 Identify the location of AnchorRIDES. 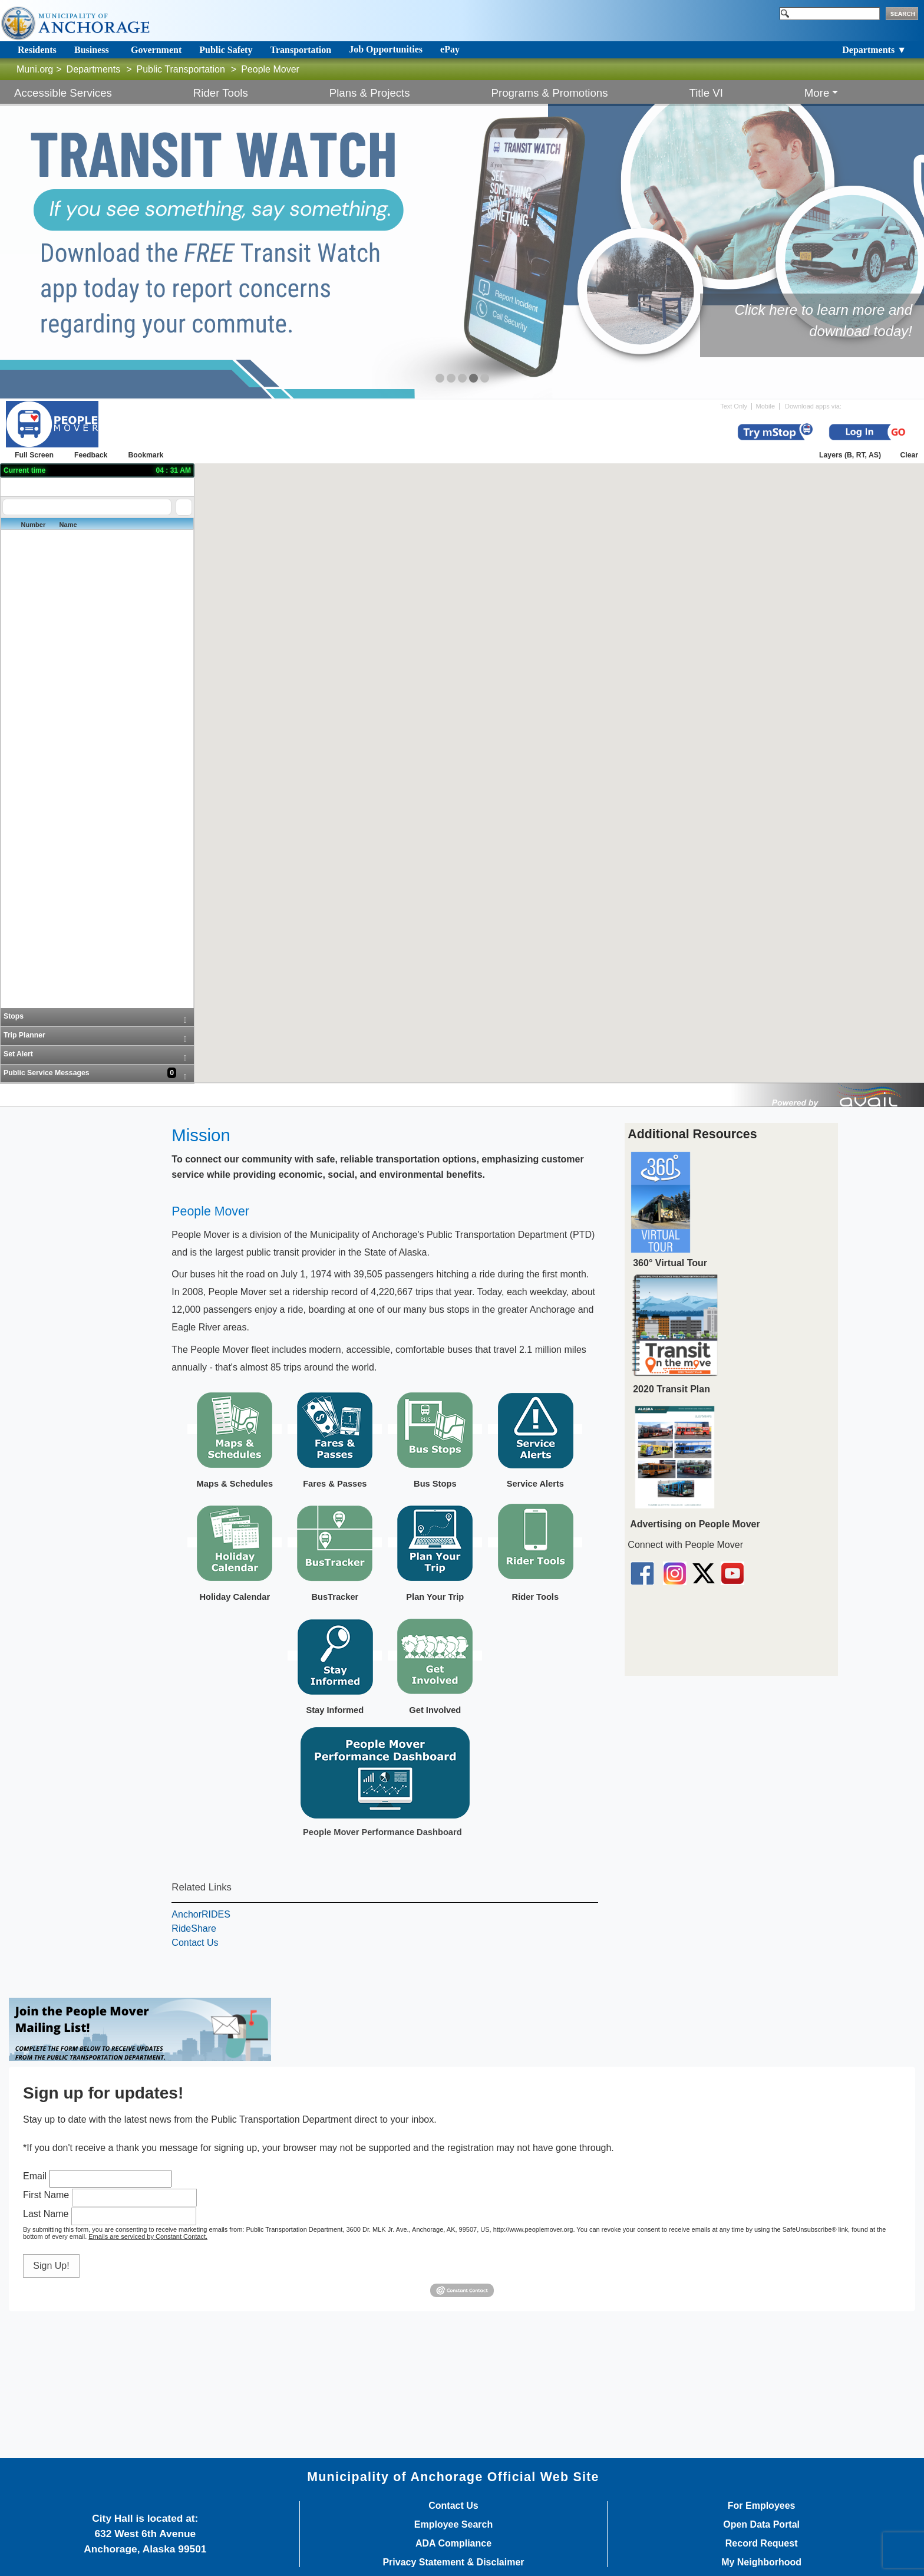
(200, 1914).